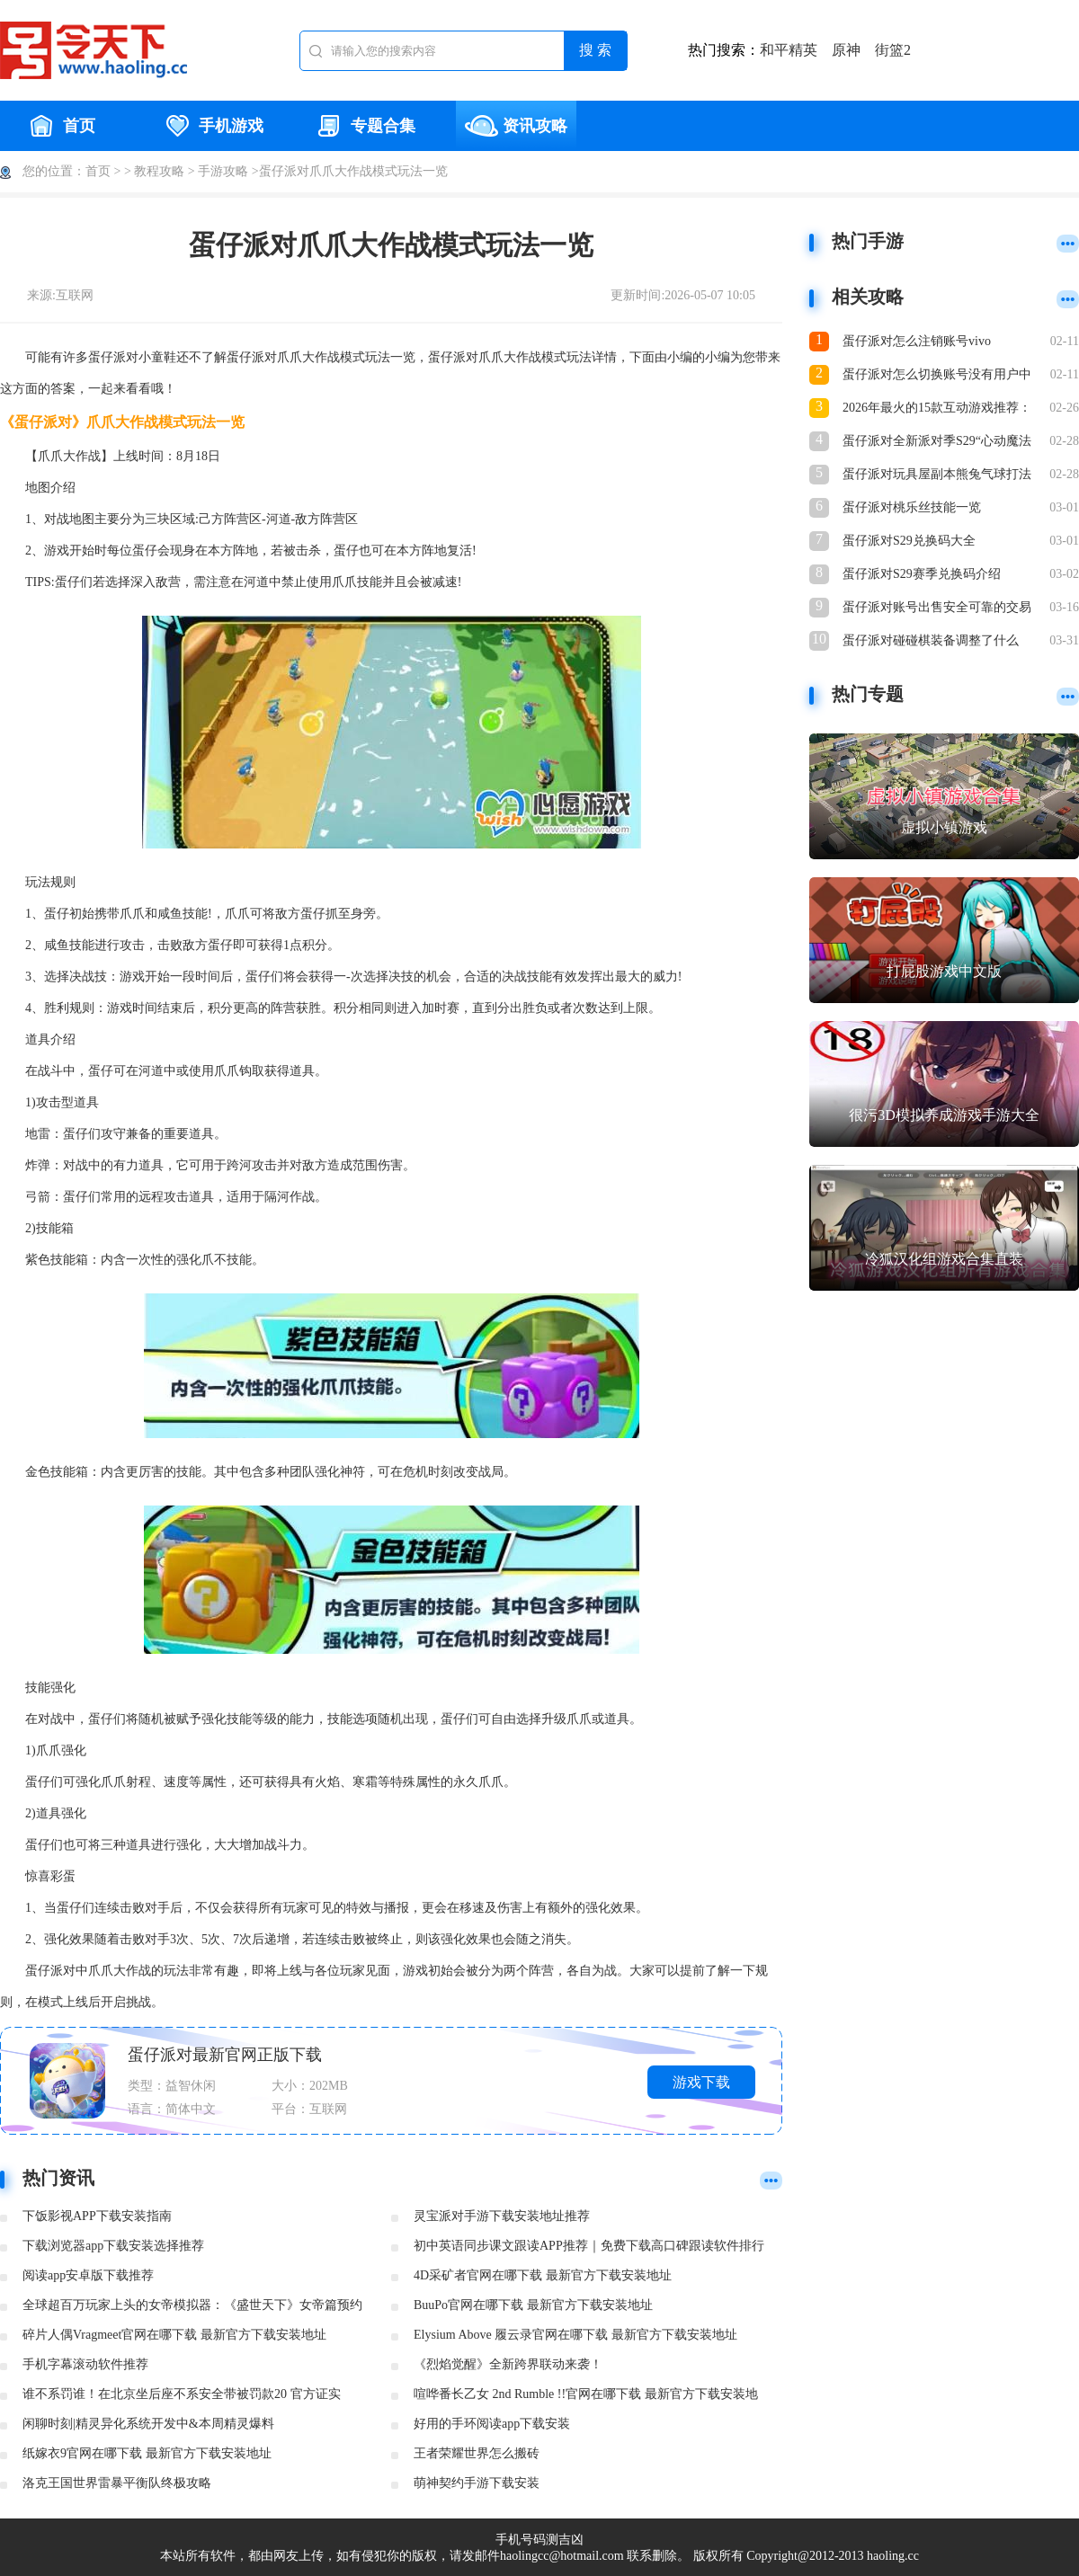 The image size is (1079, 2576). I want to click on 首页, so click(60, 126).